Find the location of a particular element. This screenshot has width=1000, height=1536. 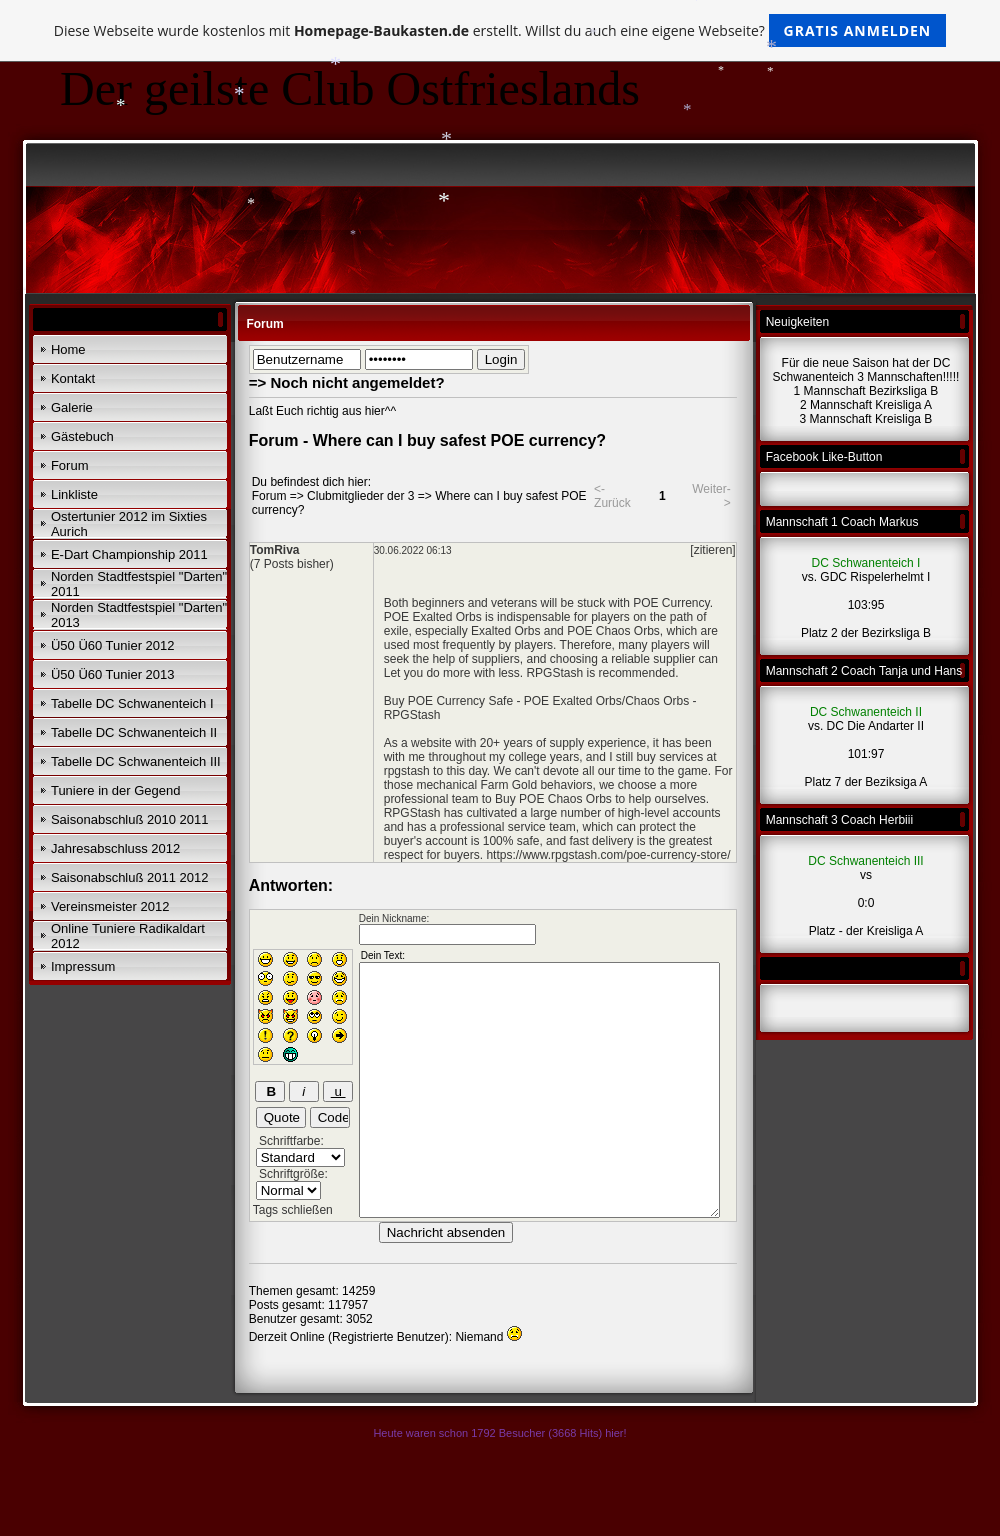

=> Noch nicht angemeldet? is located at coordinates (347, 382).